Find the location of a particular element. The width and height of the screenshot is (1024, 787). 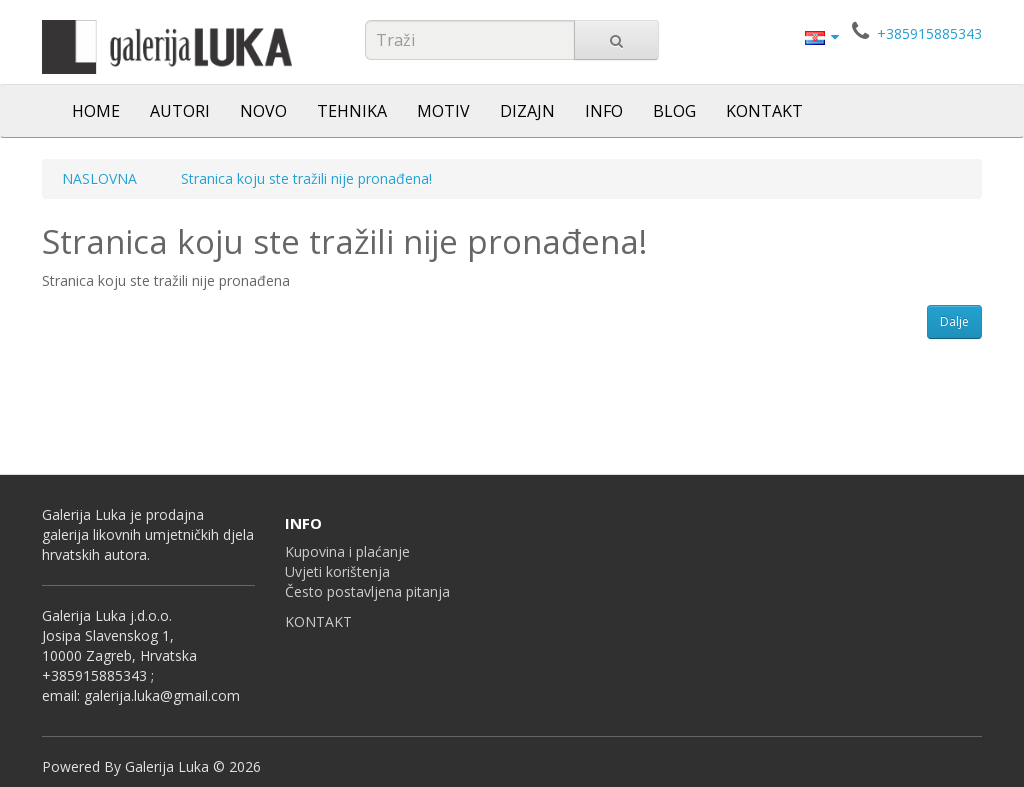

DIZAJN is located at coordinates (527, 111).